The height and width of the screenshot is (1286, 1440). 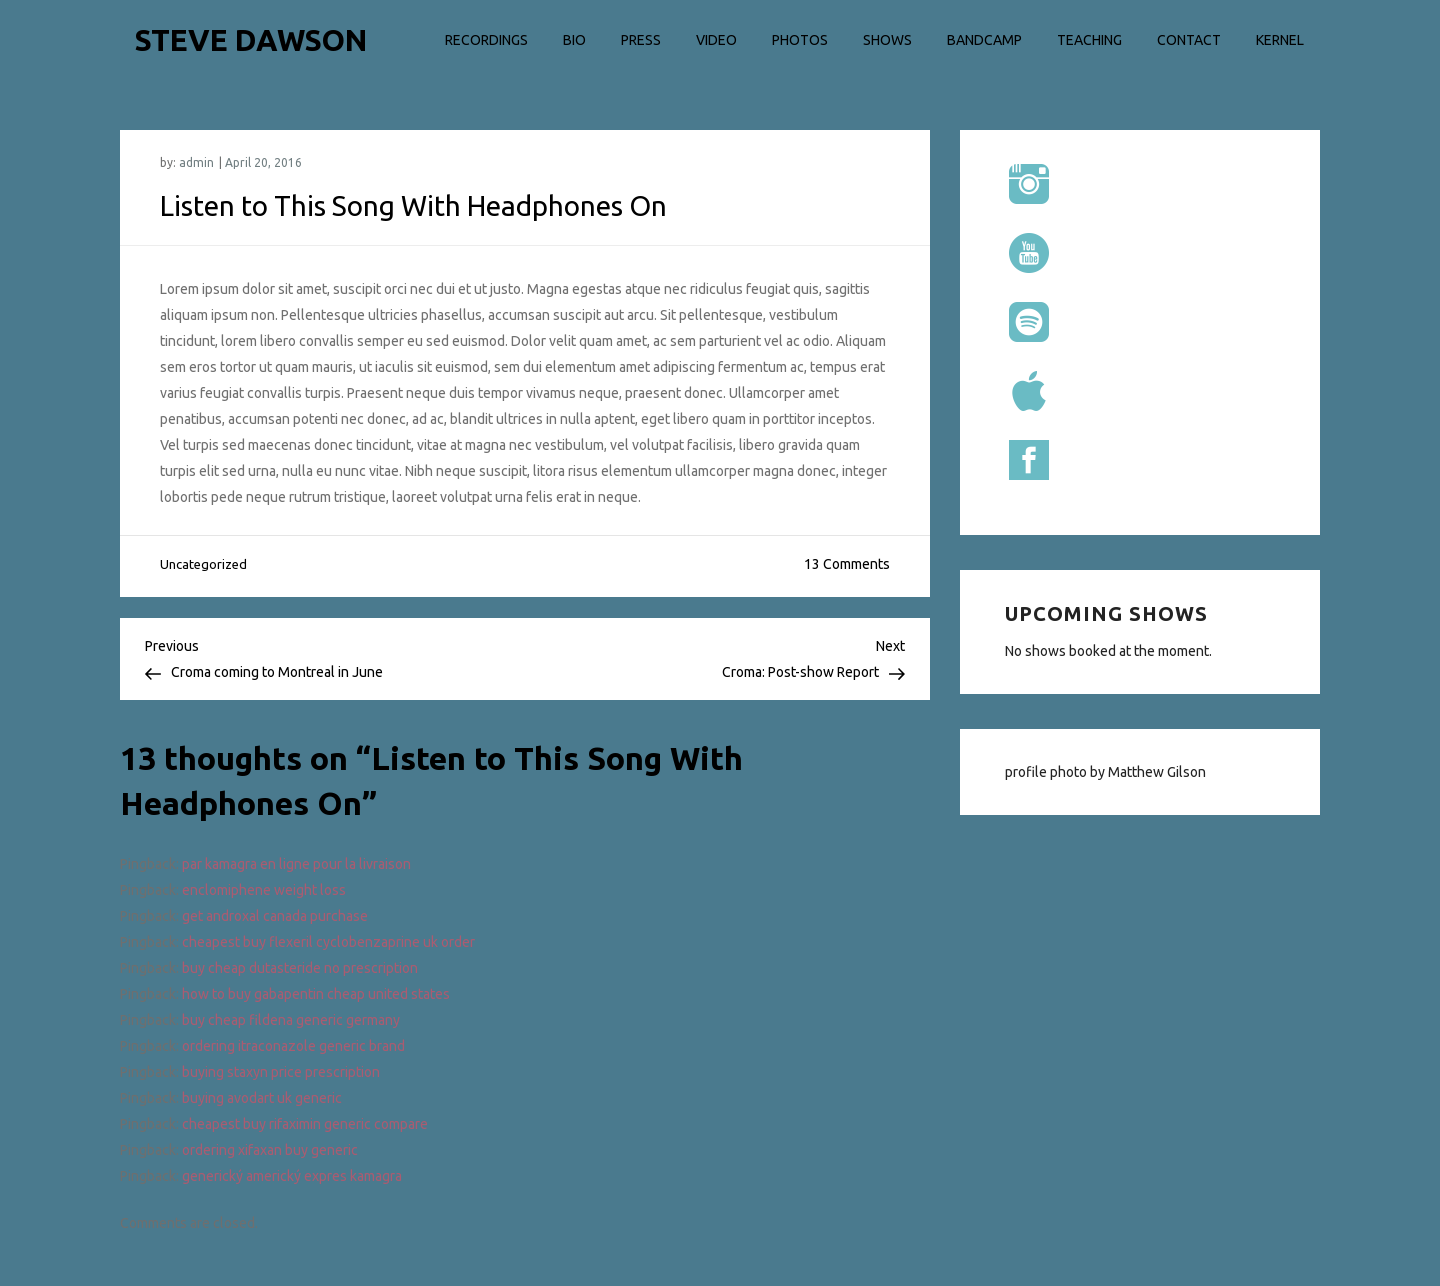 I want to click on buying avodart uk generic, so click(x=262, y=1098).